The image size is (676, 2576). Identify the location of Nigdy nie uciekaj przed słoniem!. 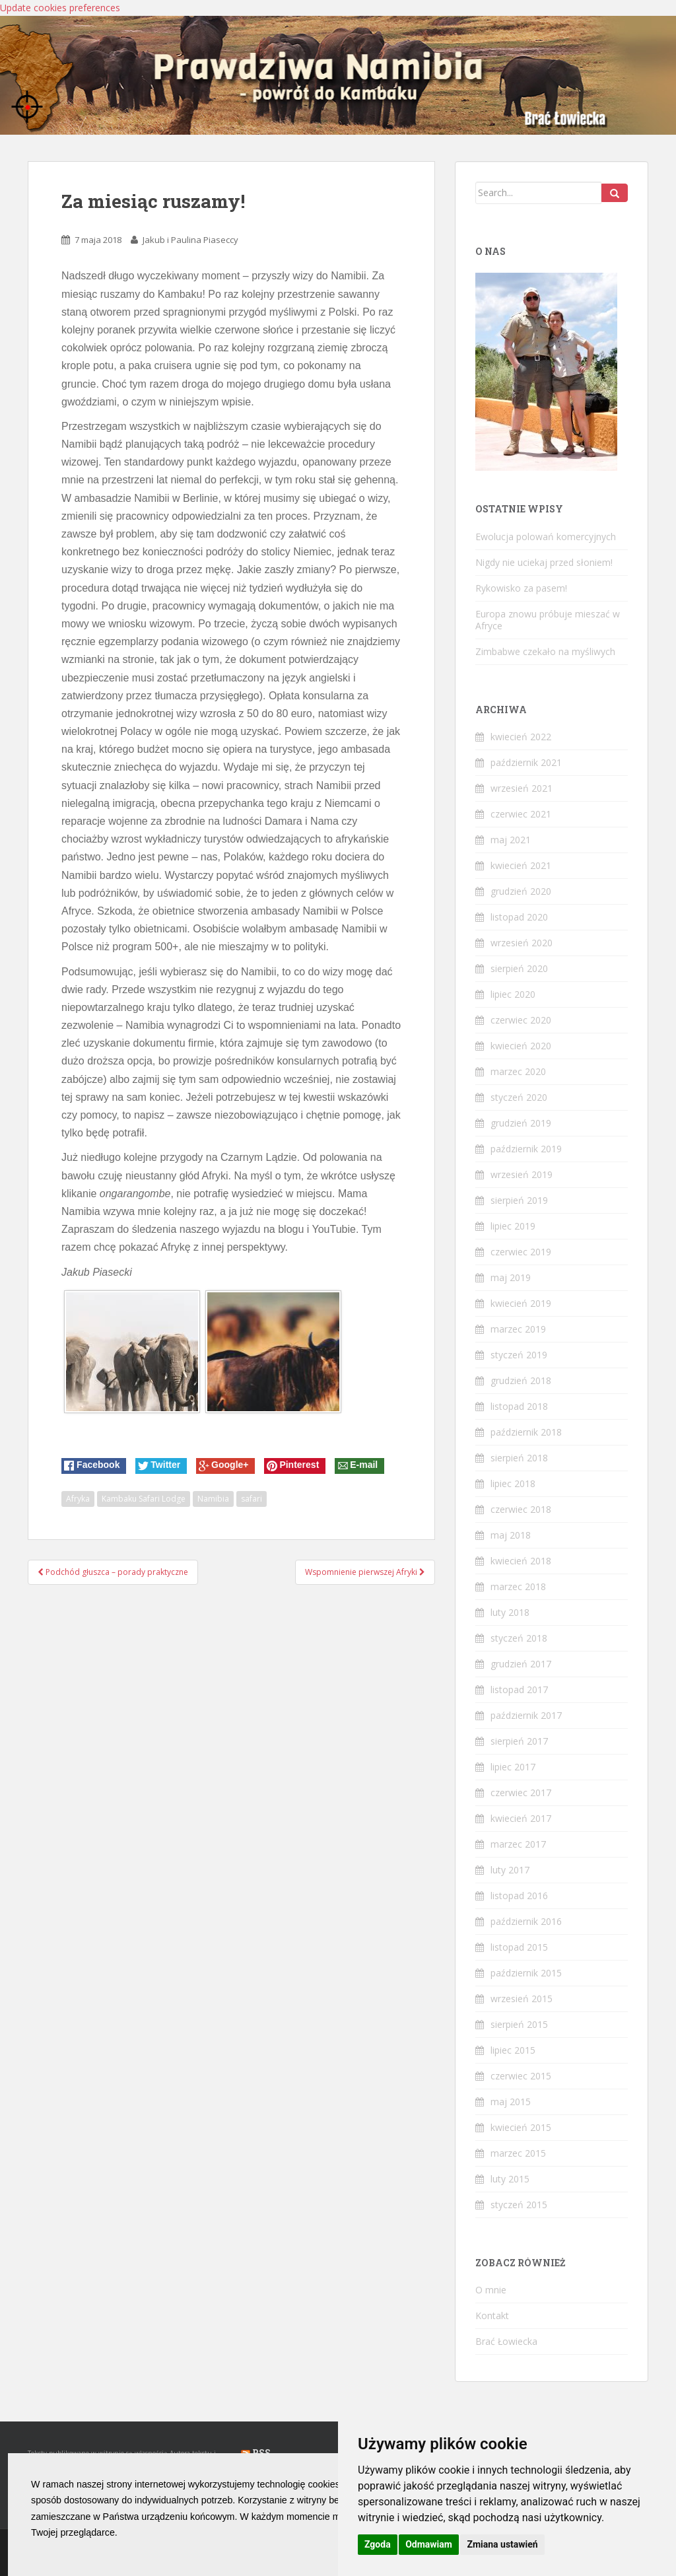
(544, 562).